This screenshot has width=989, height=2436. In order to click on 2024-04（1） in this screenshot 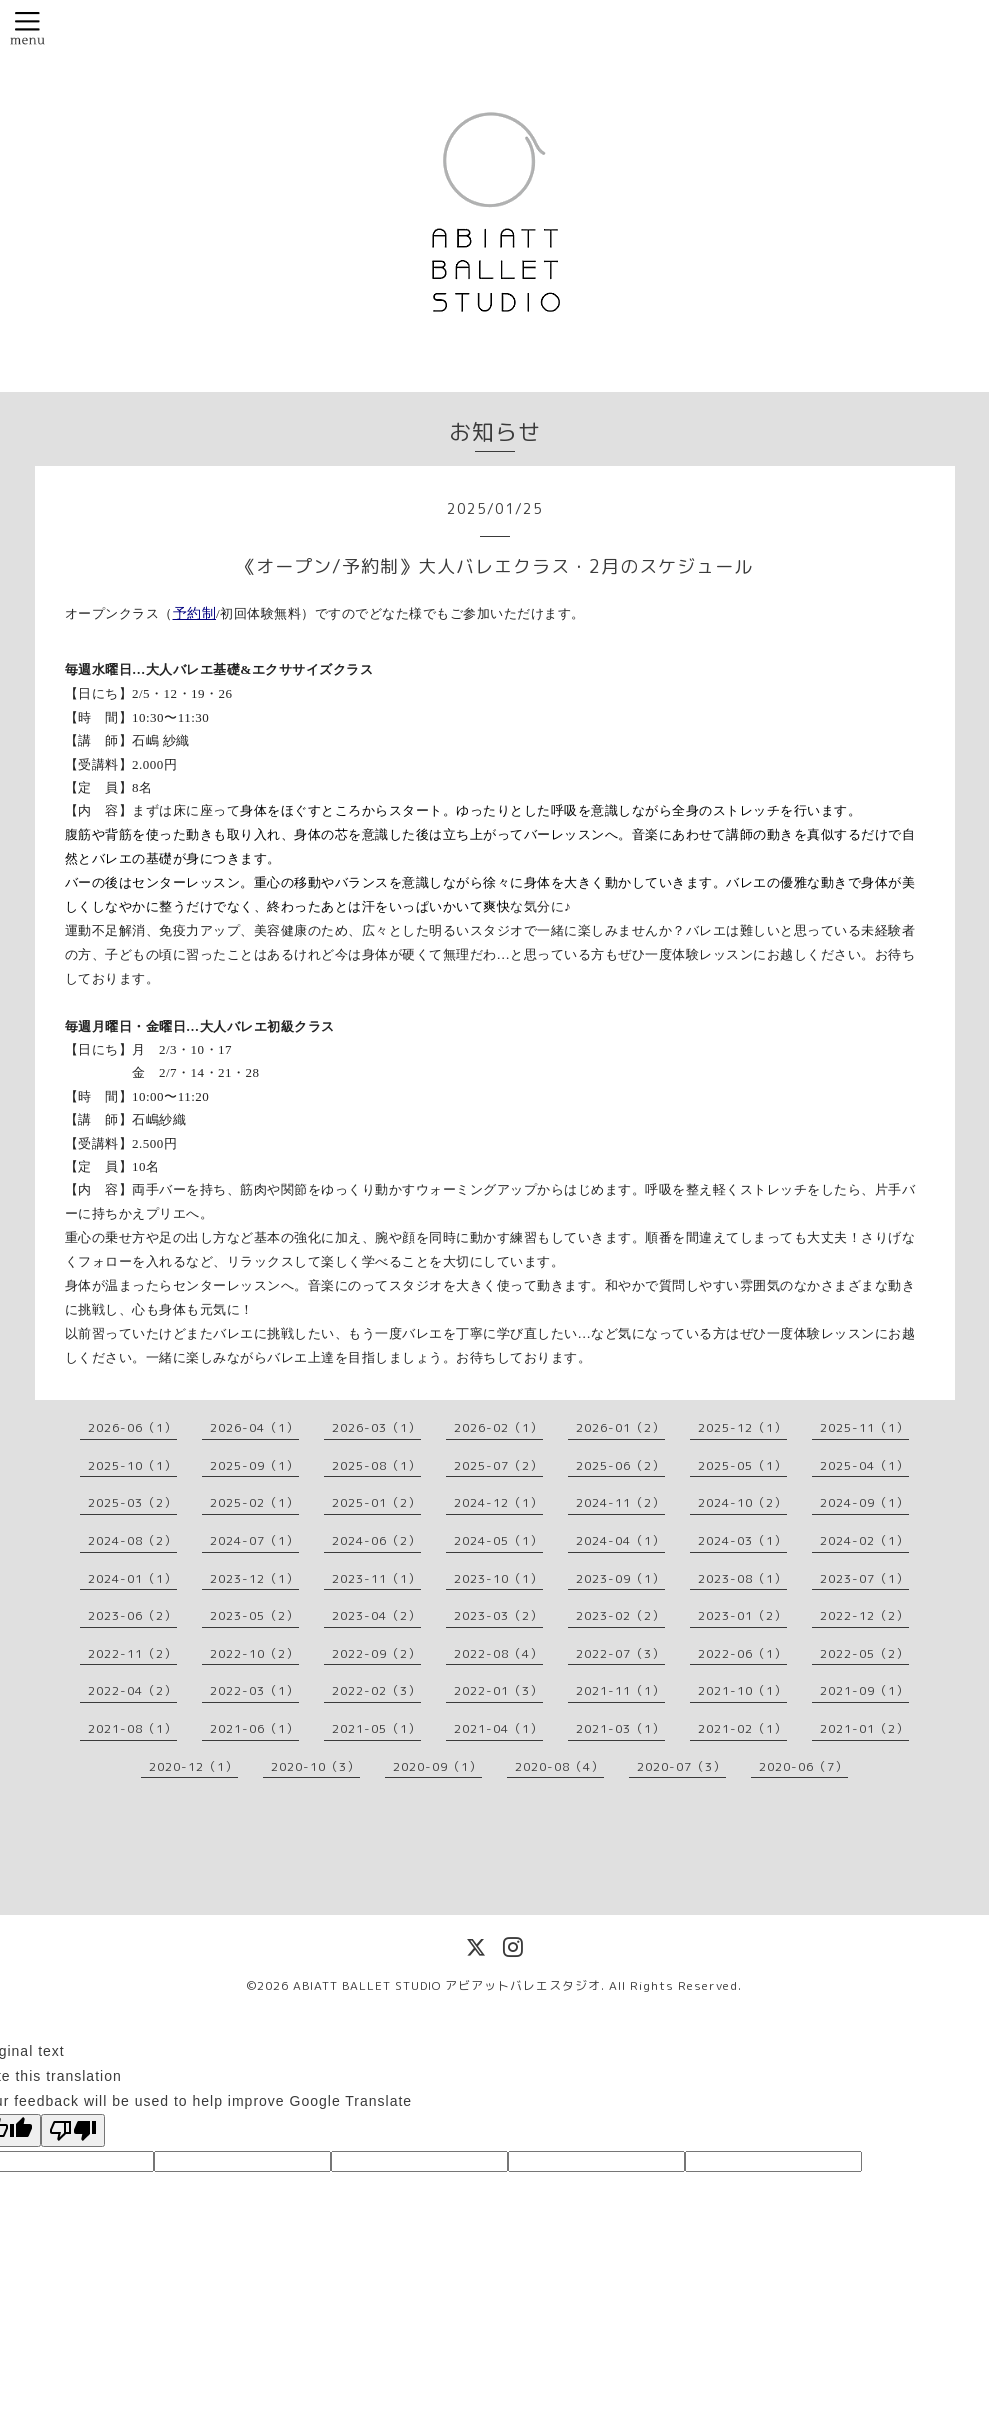, I will do `click(620, 1540)`.